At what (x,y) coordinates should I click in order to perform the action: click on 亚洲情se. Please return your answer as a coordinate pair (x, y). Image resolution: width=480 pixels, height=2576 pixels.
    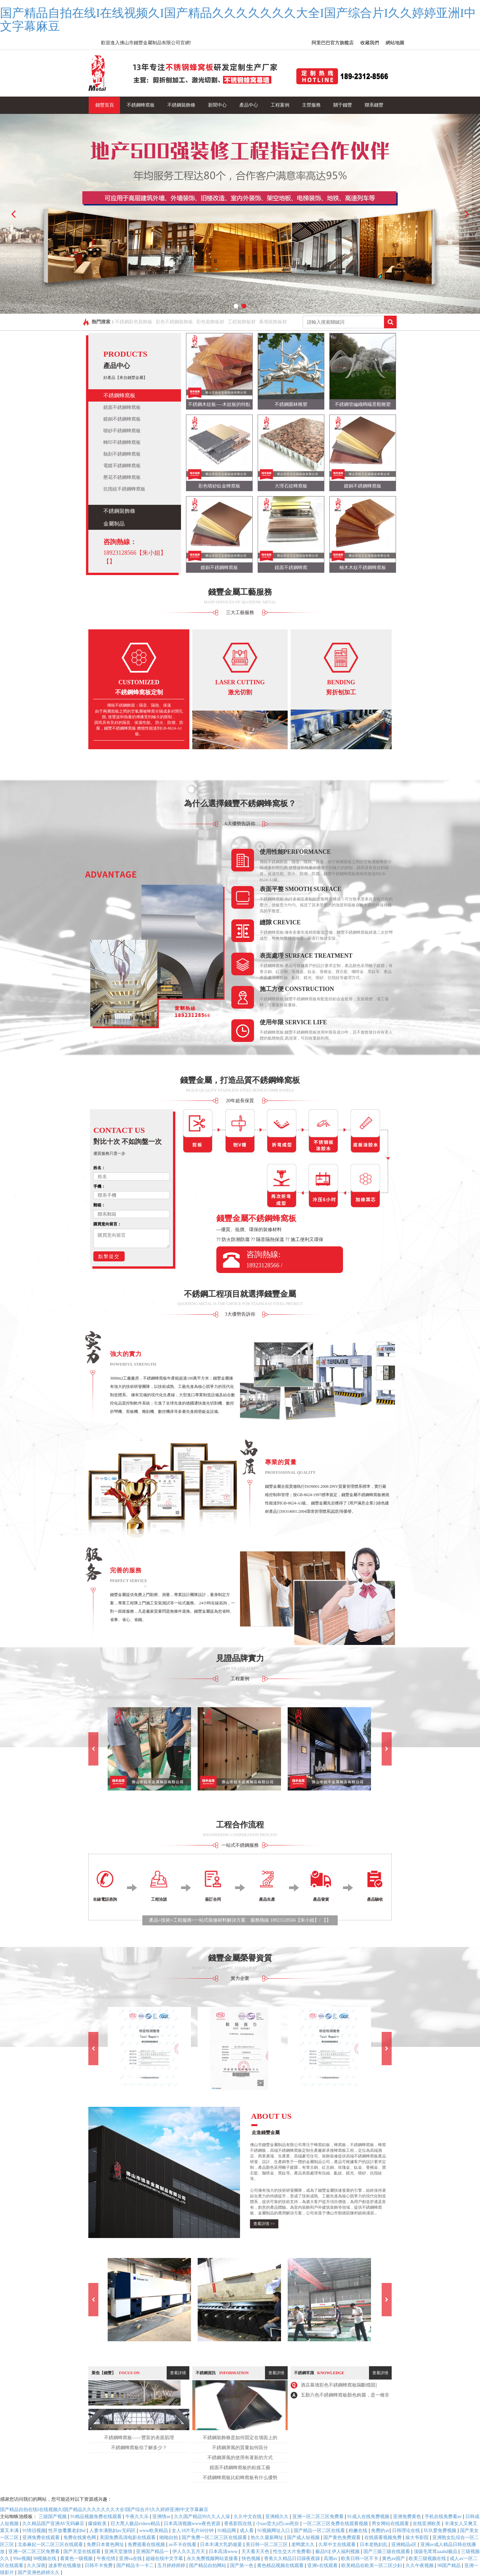
    Looking at the image, I should click on (161, 2516).